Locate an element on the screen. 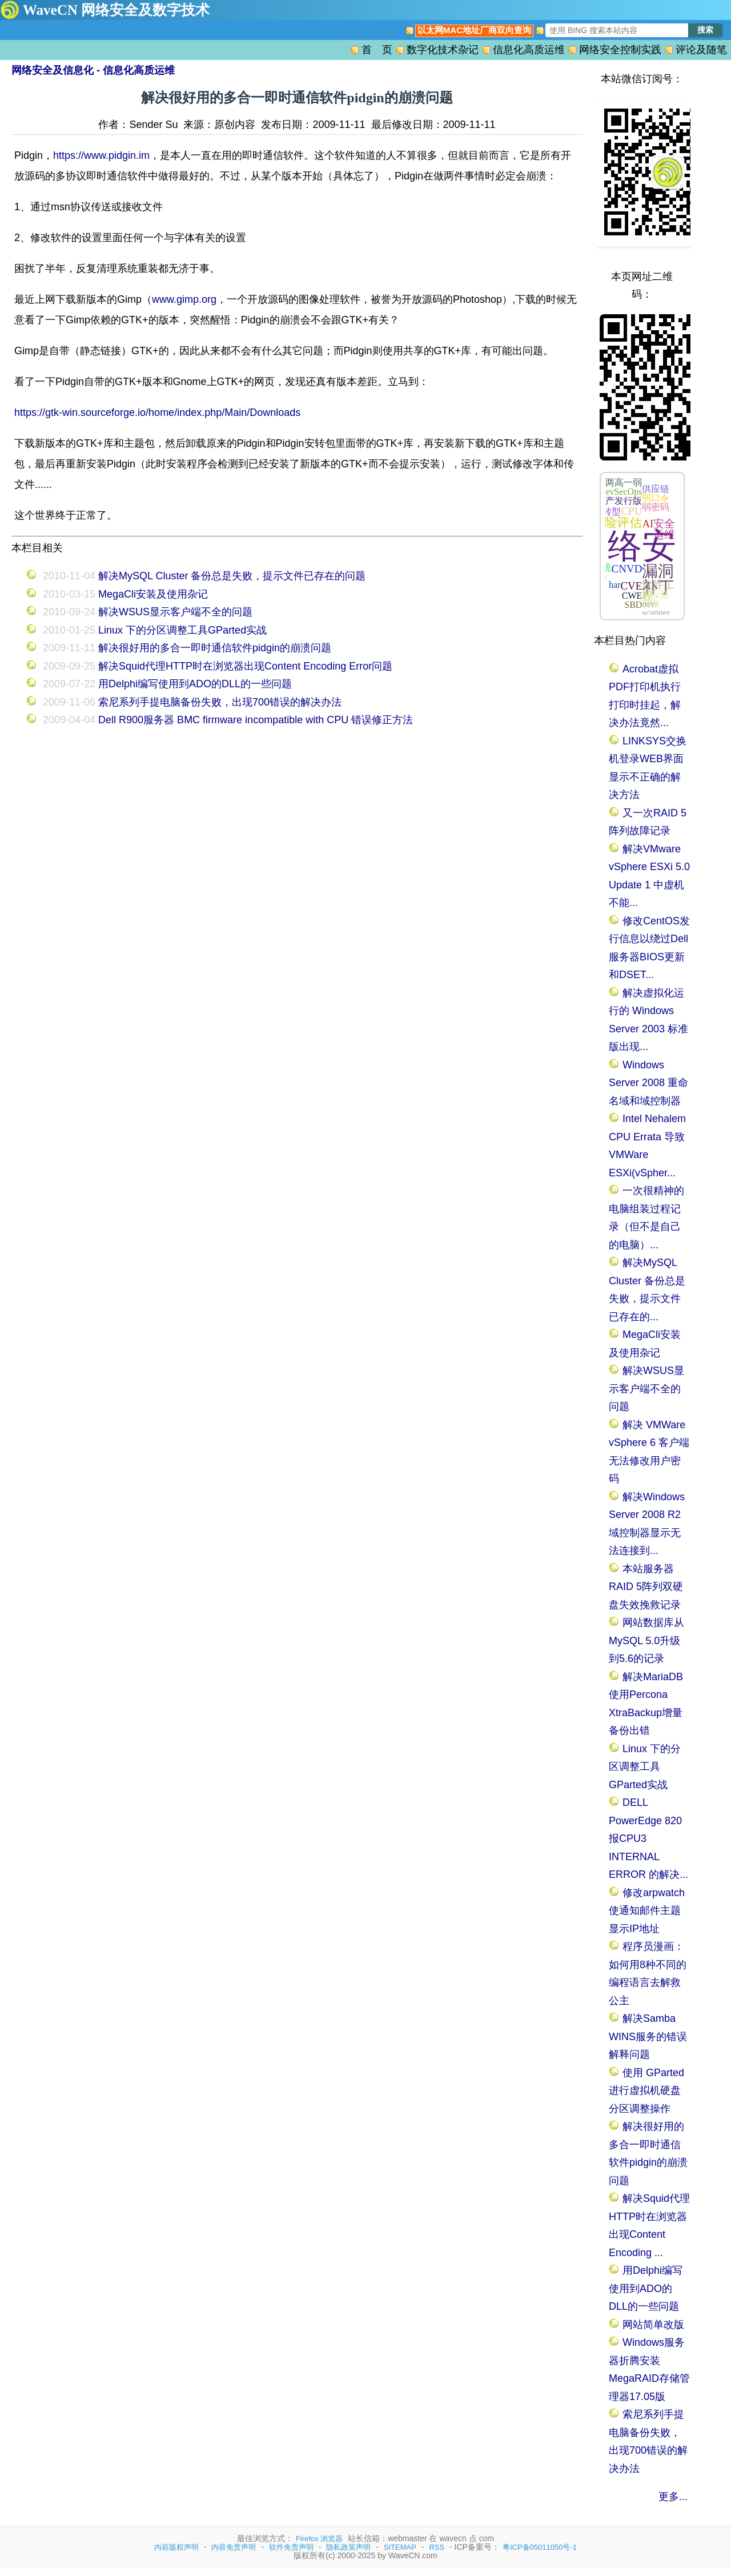 The image size is (731, 2576). 软件免责声明 is located at coordinates (291, 2547).